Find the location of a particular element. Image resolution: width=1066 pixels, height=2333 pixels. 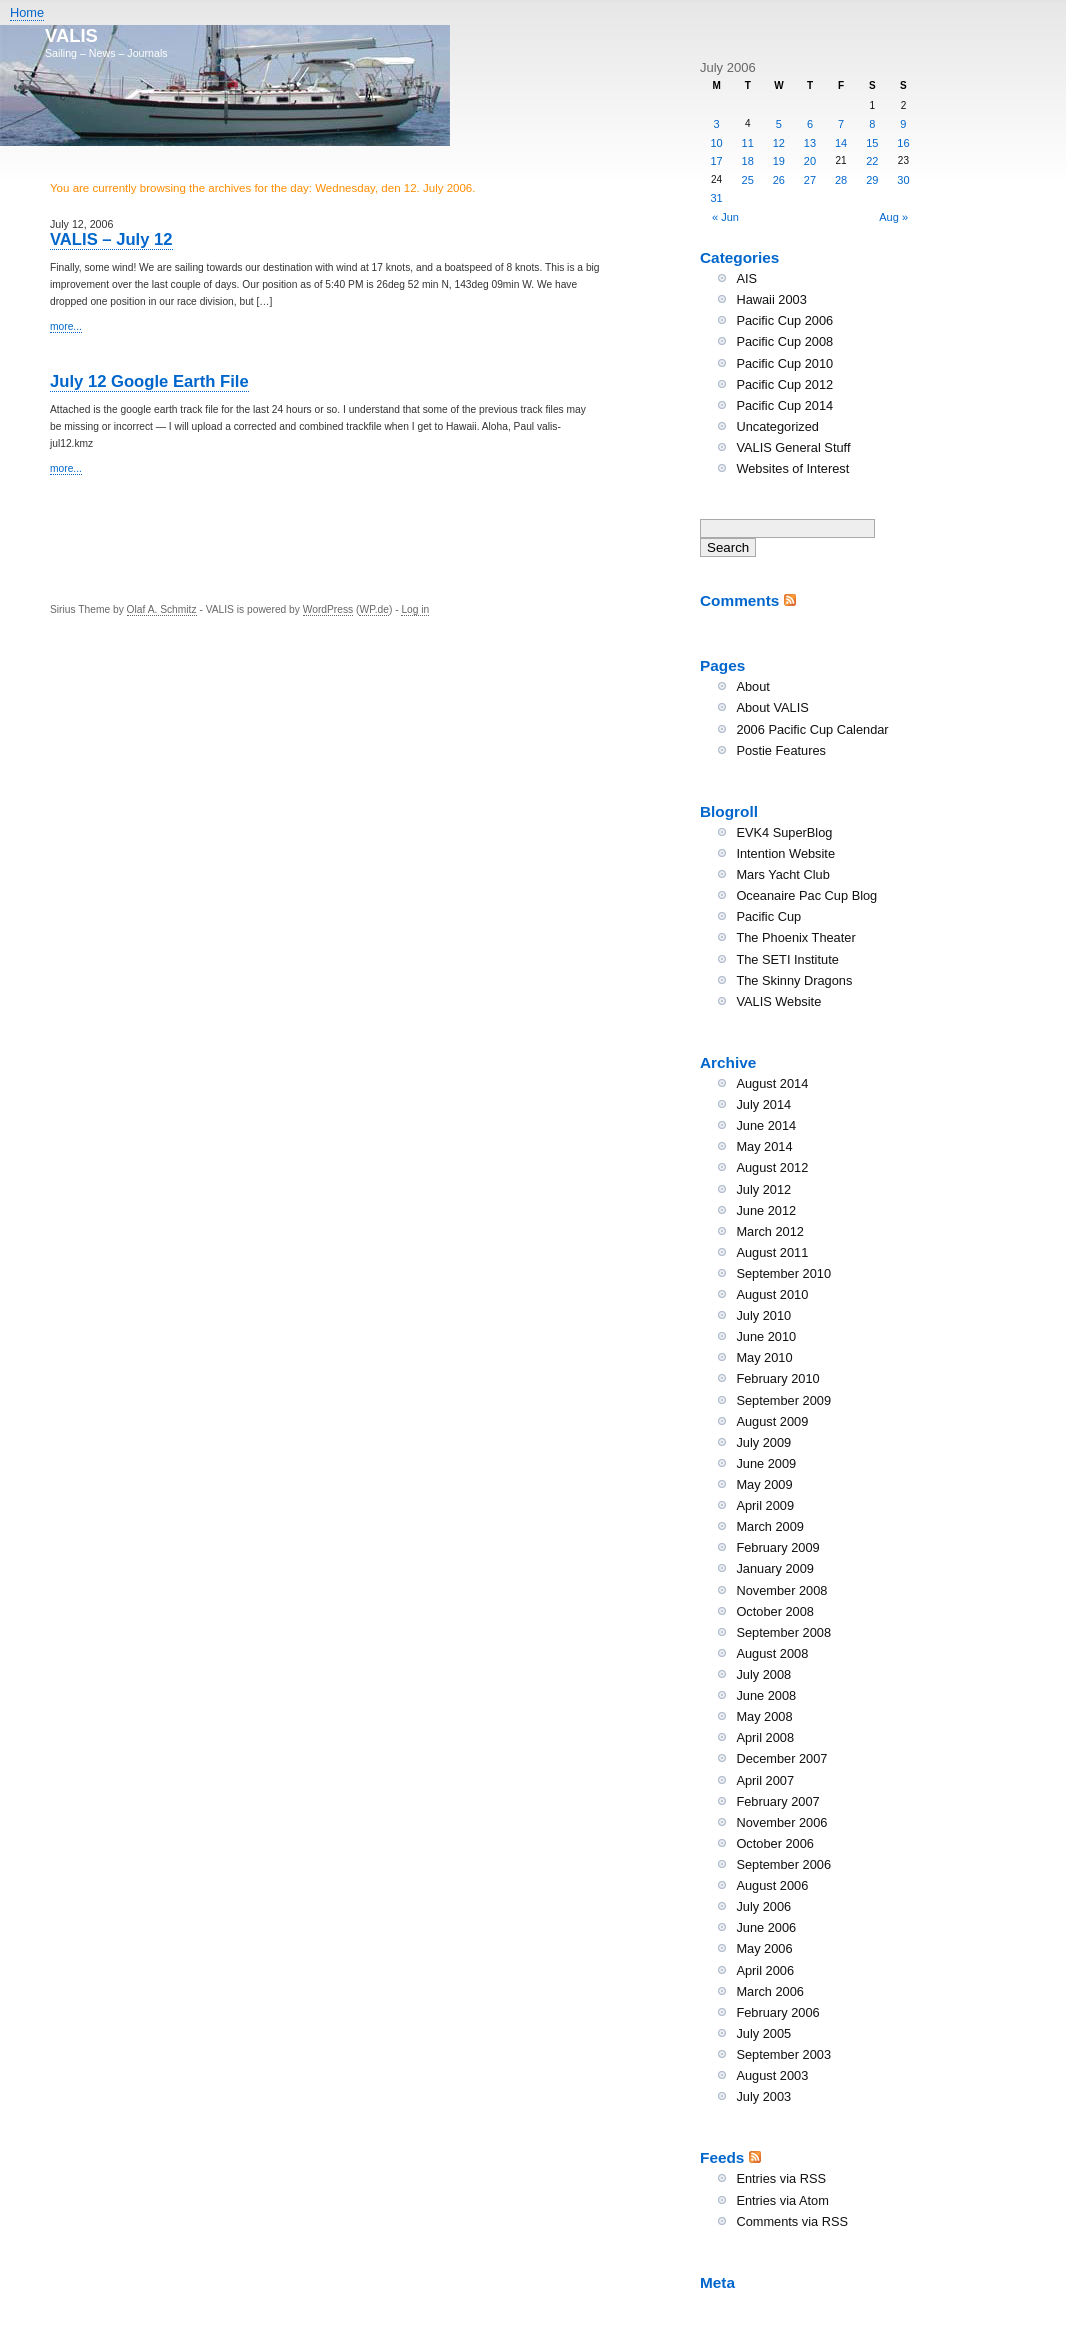

July 2012 is located at coordinates (763, 1189).